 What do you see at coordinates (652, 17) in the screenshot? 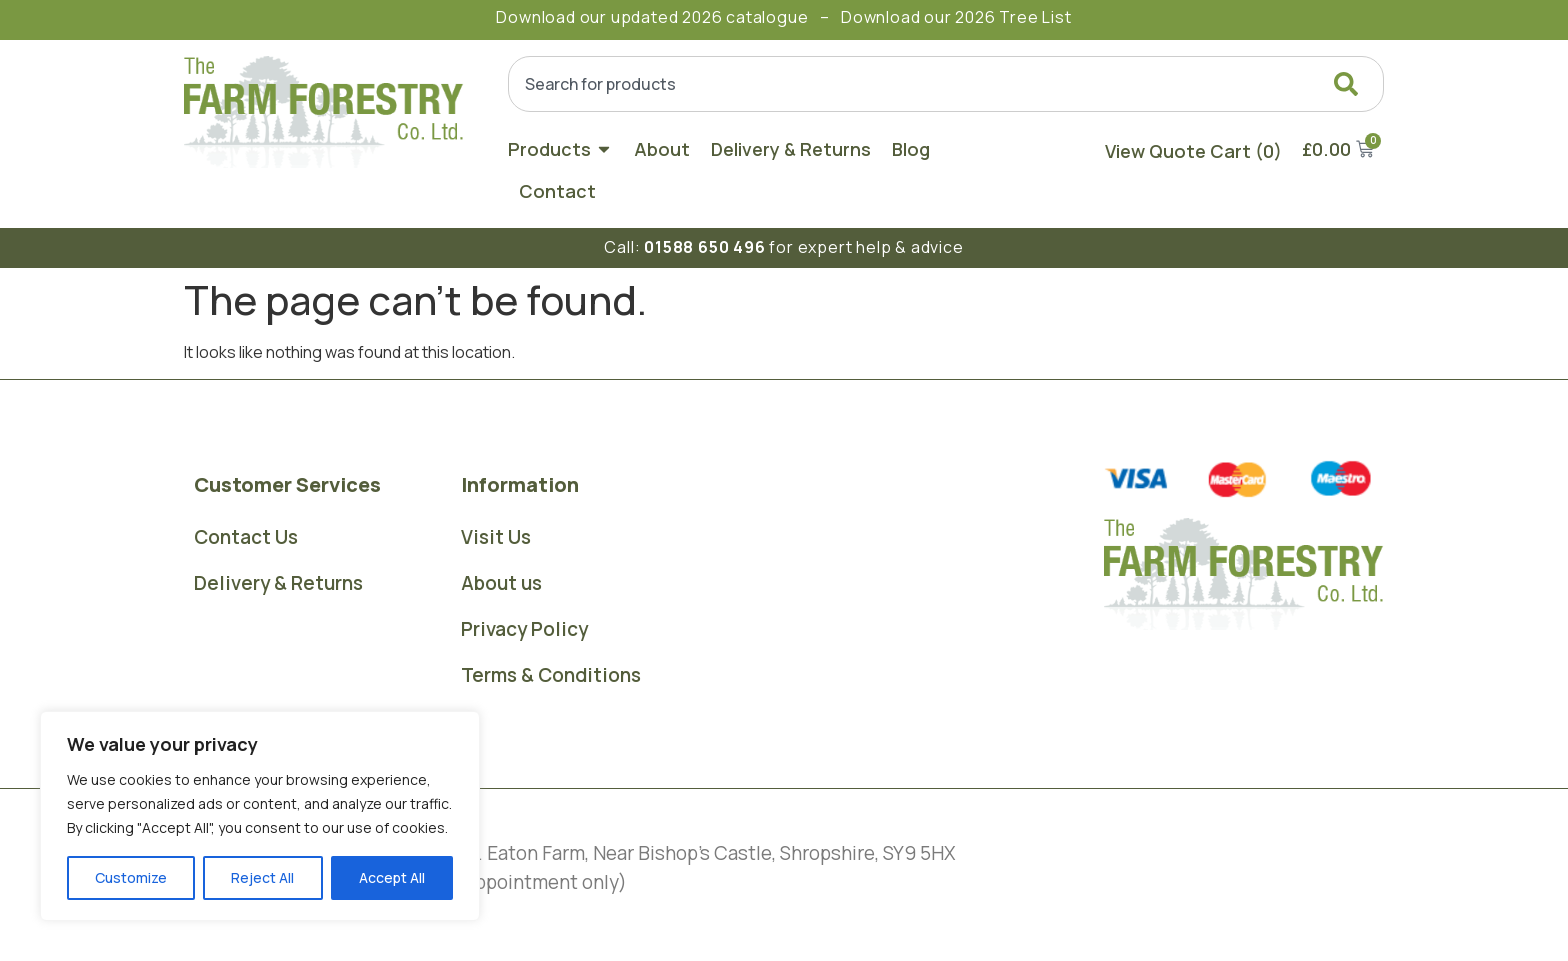
I see `Download our updated 2026 catalogue` at bounding box center [652, 17].